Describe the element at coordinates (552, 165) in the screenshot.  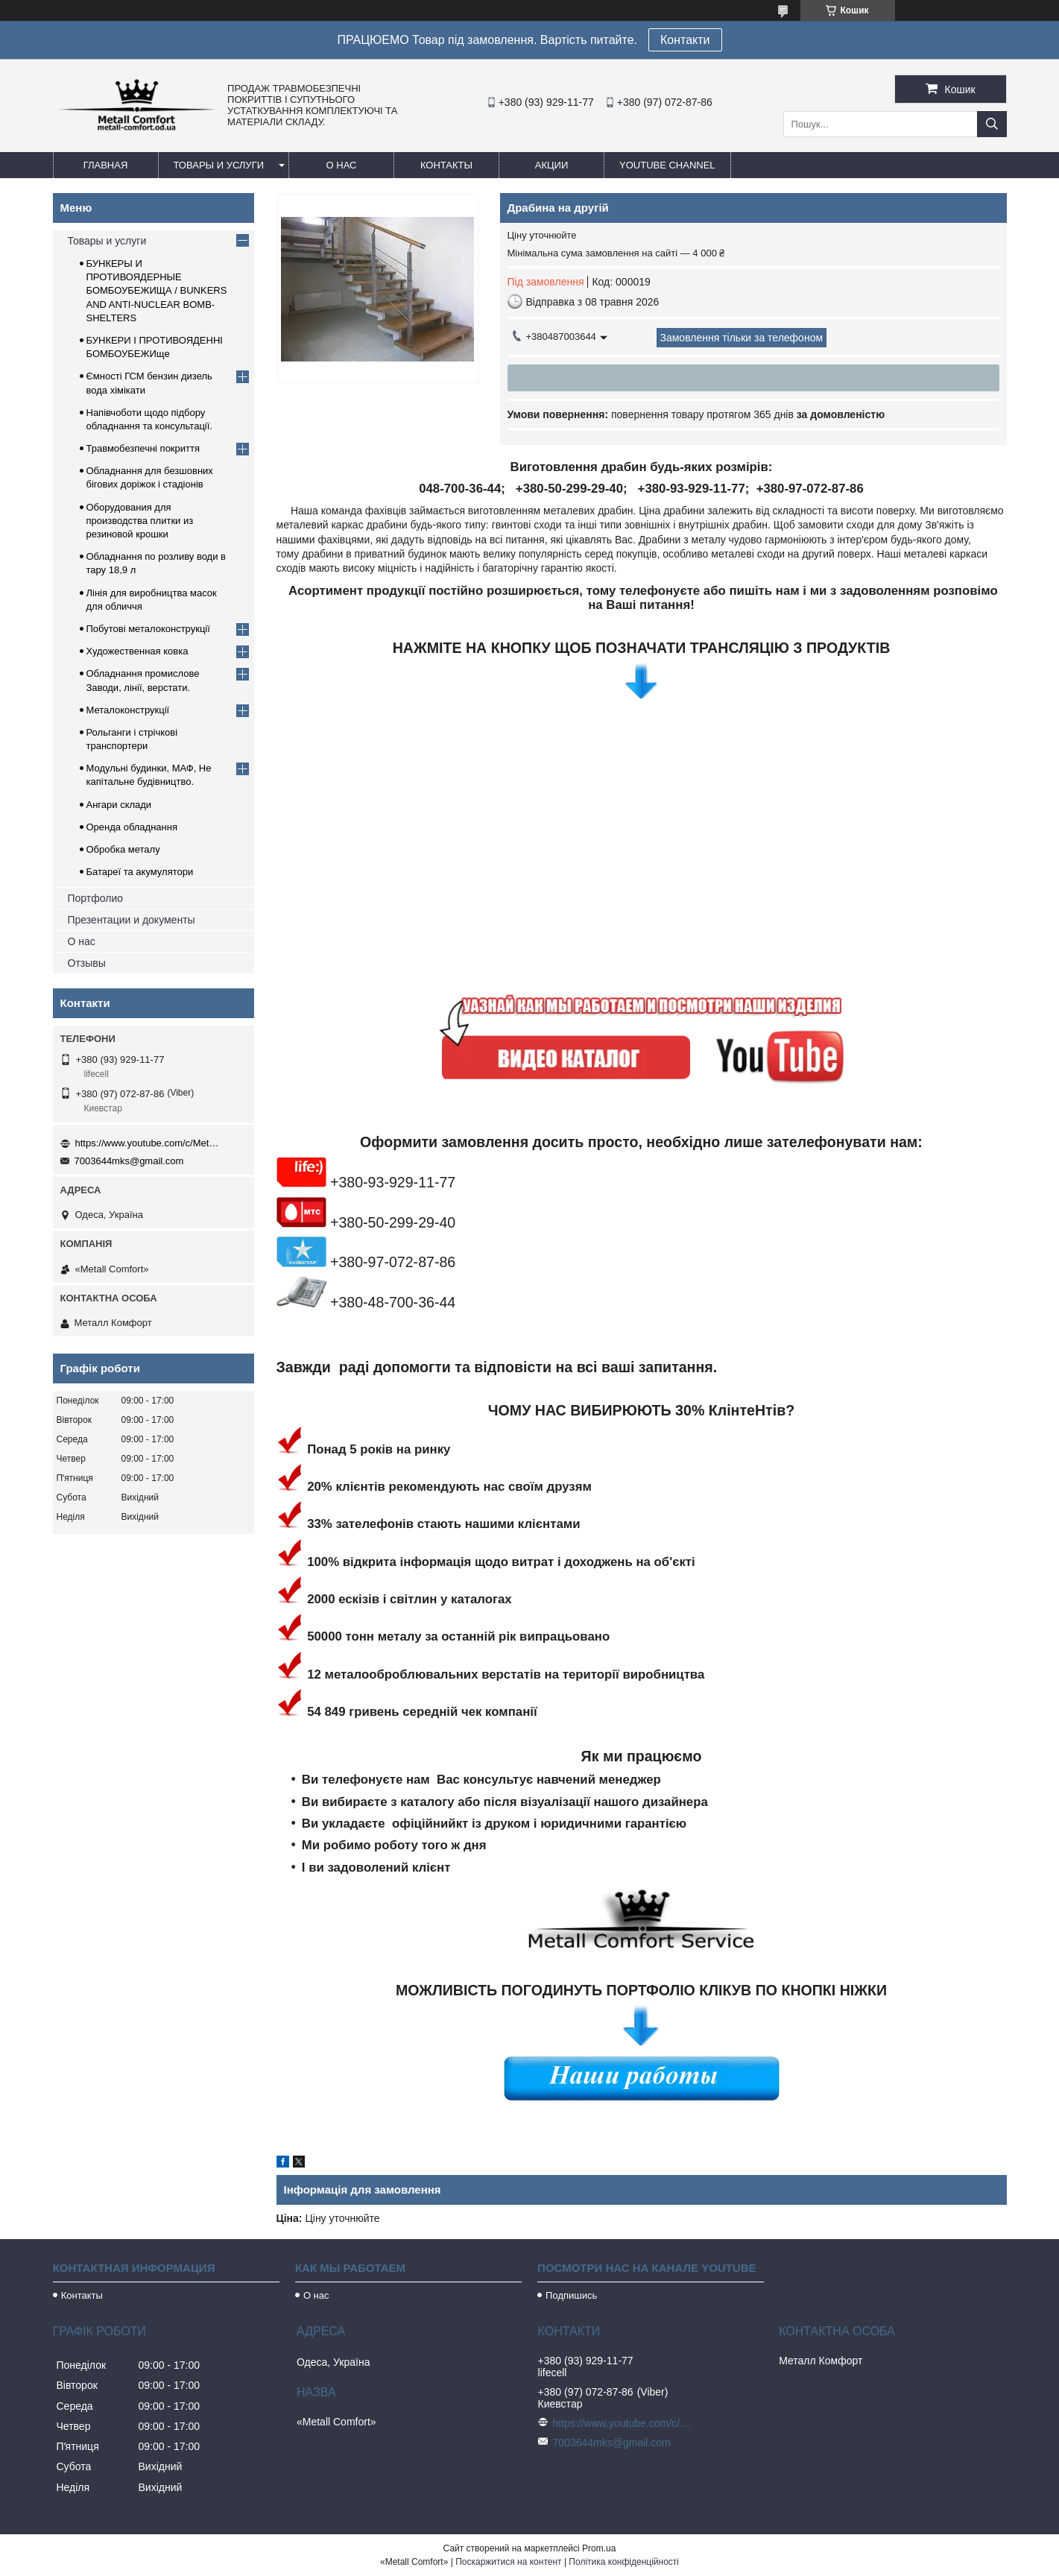
I see `Акции` at that location.